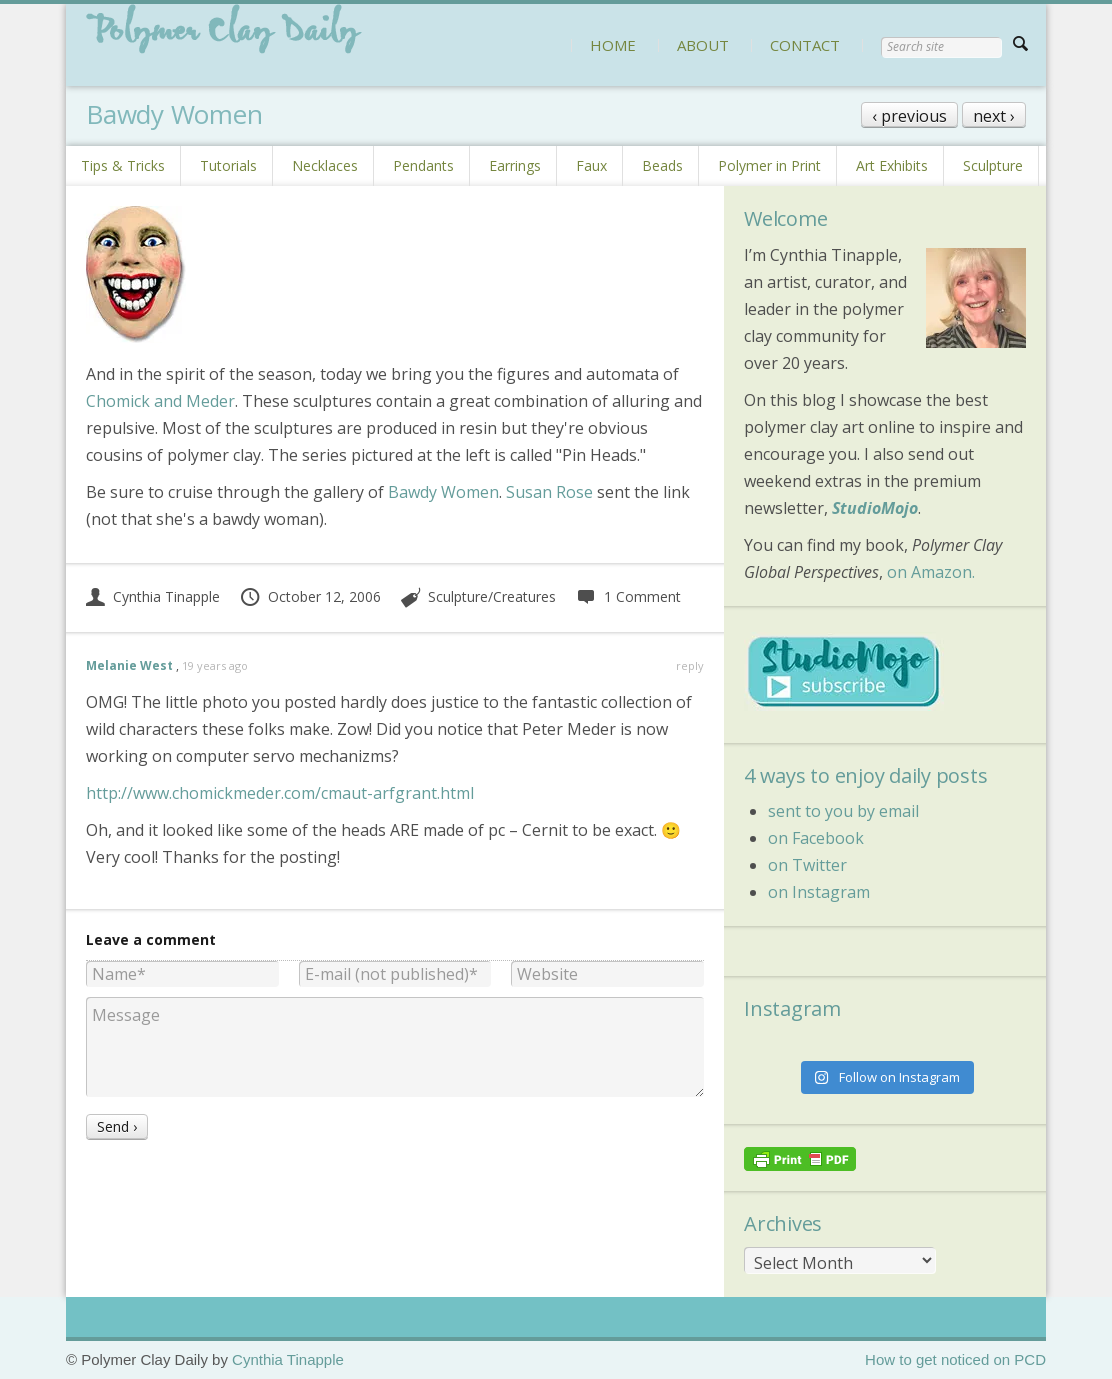  What do you see at coordinates (662, 165) in the screenshot?
I see `Beads` at bounding box center [662, 165].